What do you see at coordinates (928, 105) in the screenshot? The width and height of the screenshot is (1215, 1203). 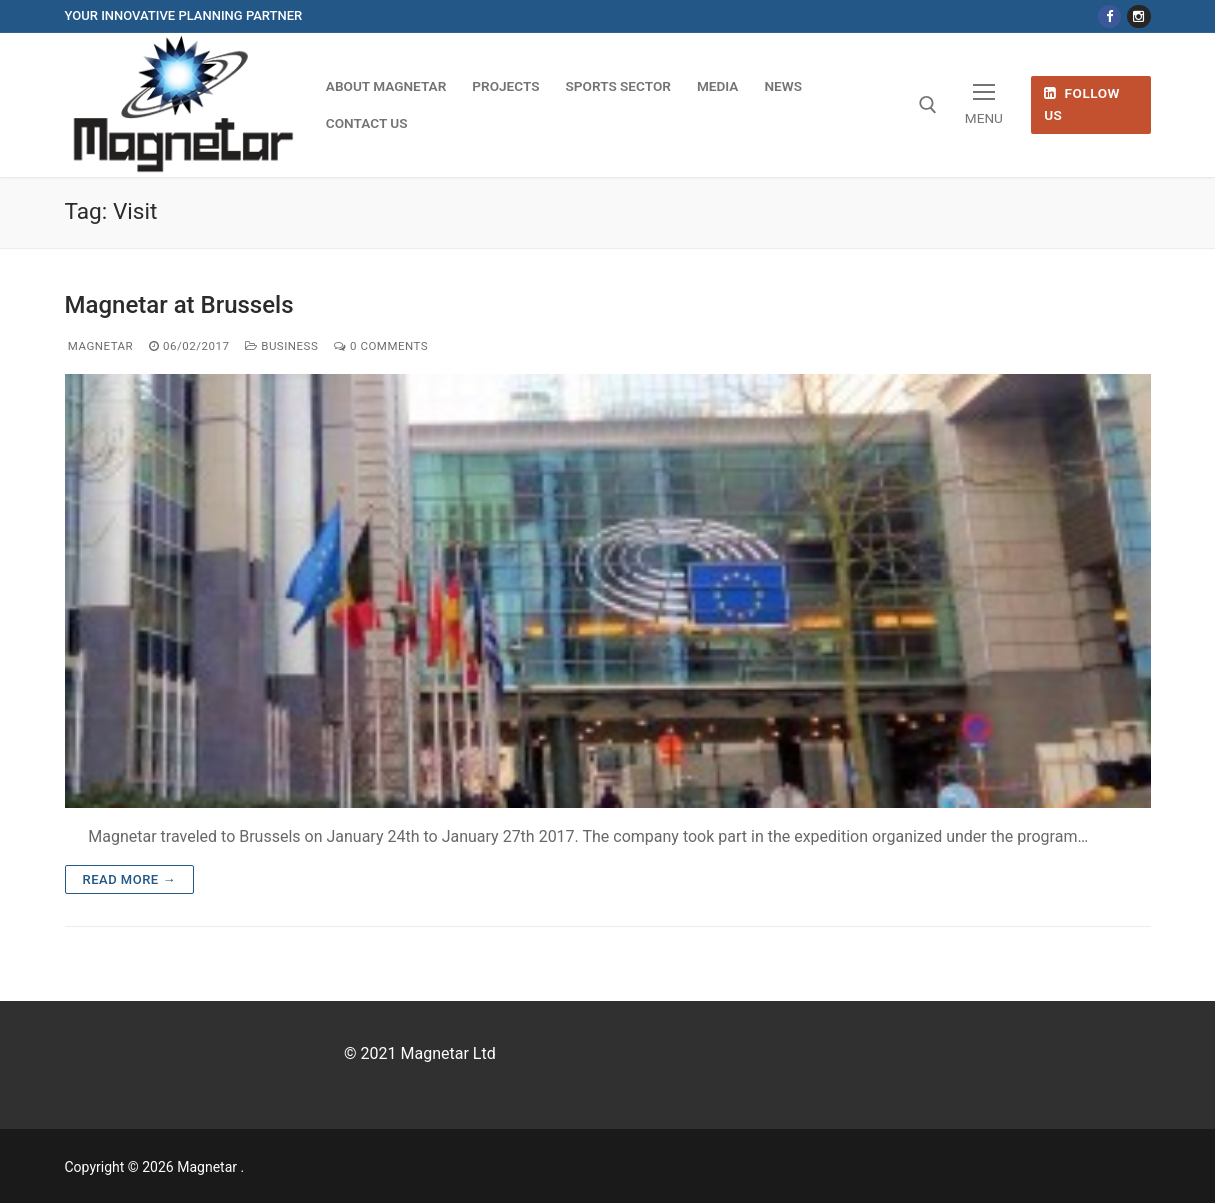 I see `[open search tool]` at bounding box center [928, 105].